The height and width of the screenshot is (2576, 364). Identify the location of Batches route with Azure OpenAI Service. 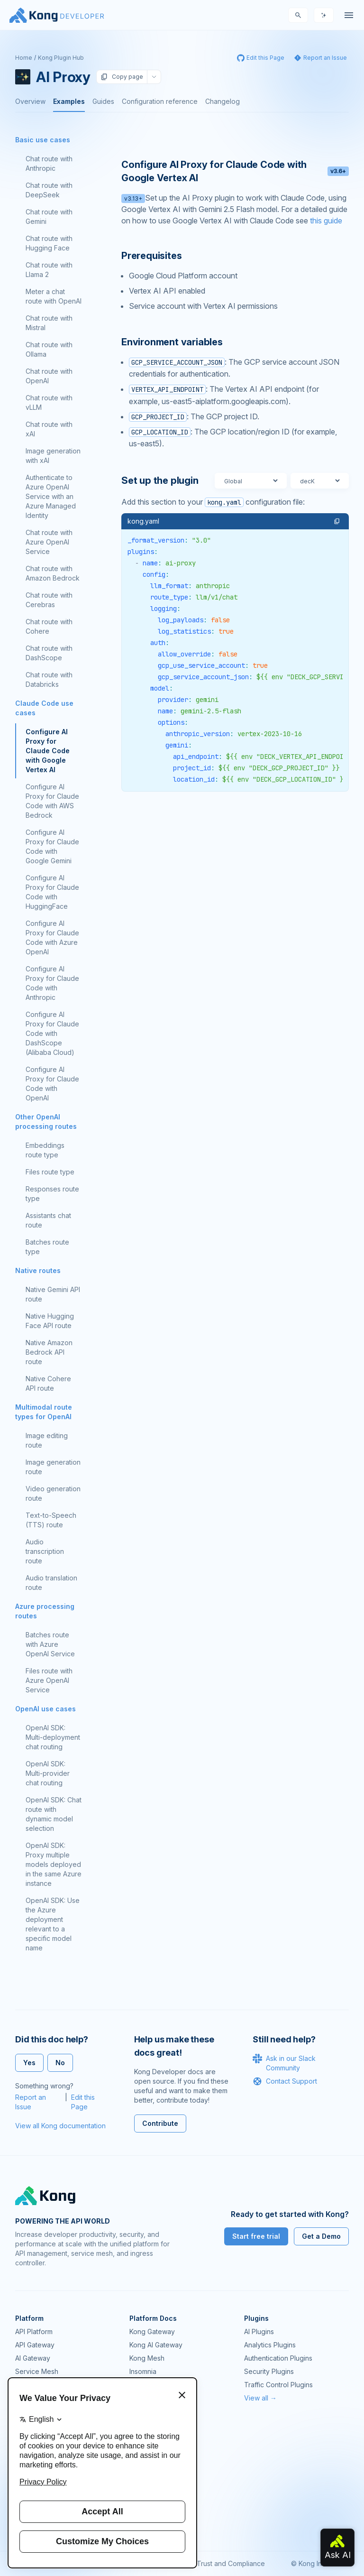
(50, 1644).